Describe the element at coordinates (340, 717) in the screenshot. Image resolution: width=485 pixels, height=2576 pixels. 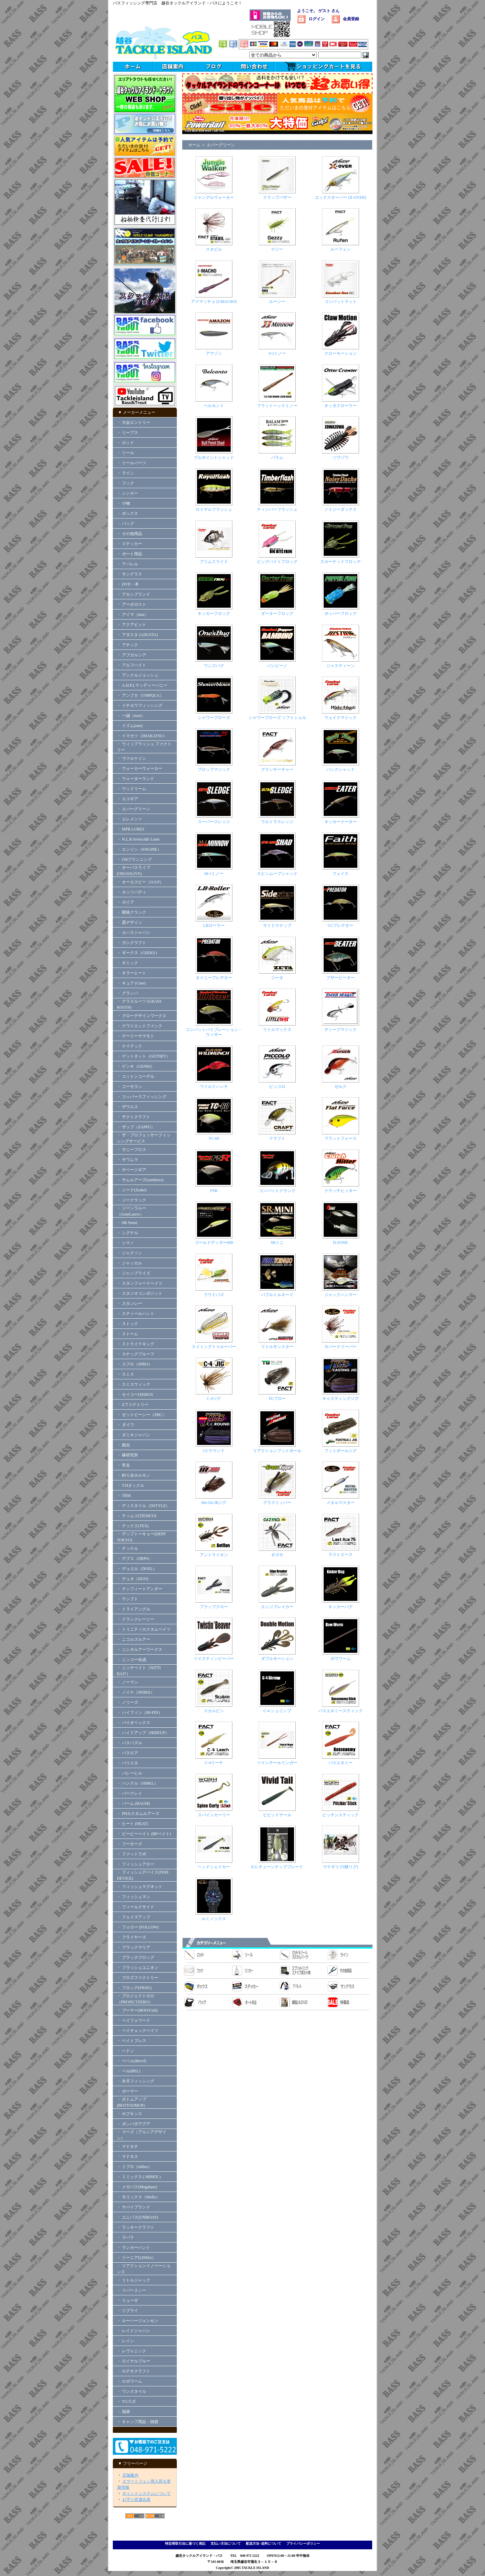
I see `ウェイクマジック` at that location.